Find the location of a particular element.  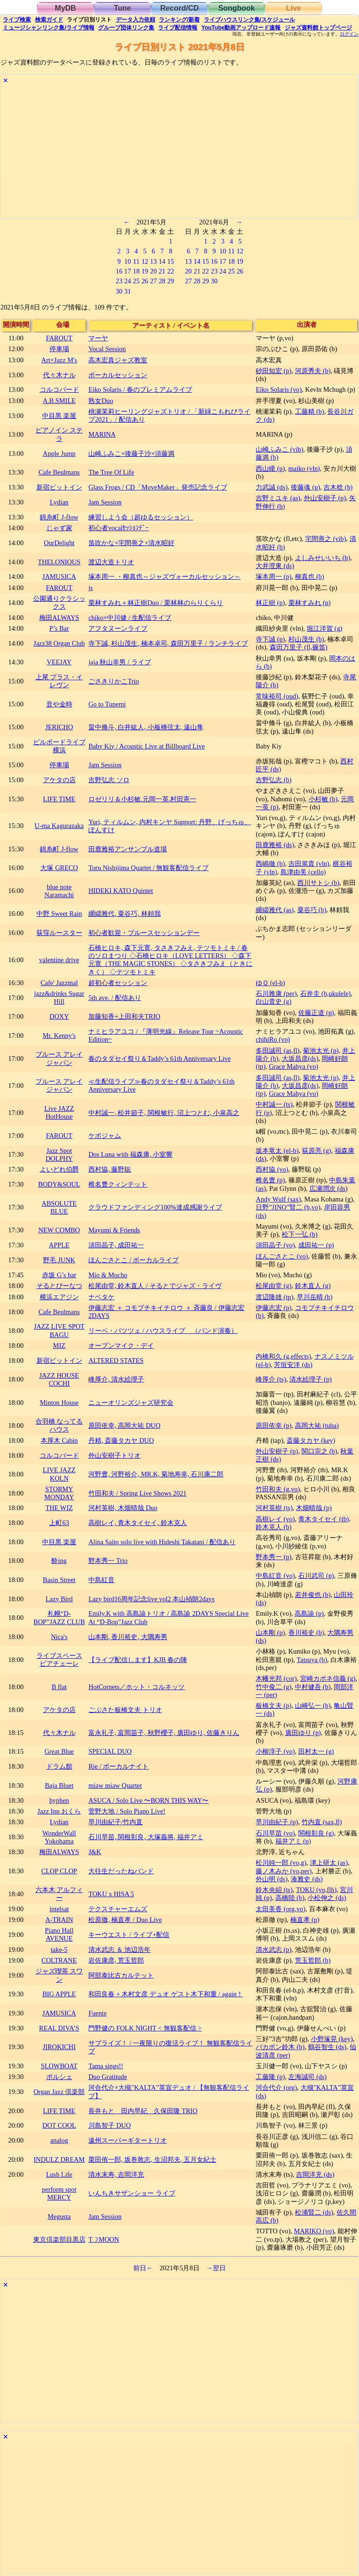

塚本周一 ・柳真也～ジャズヴォーカルセッション～ is located at coordinates (164, 576).